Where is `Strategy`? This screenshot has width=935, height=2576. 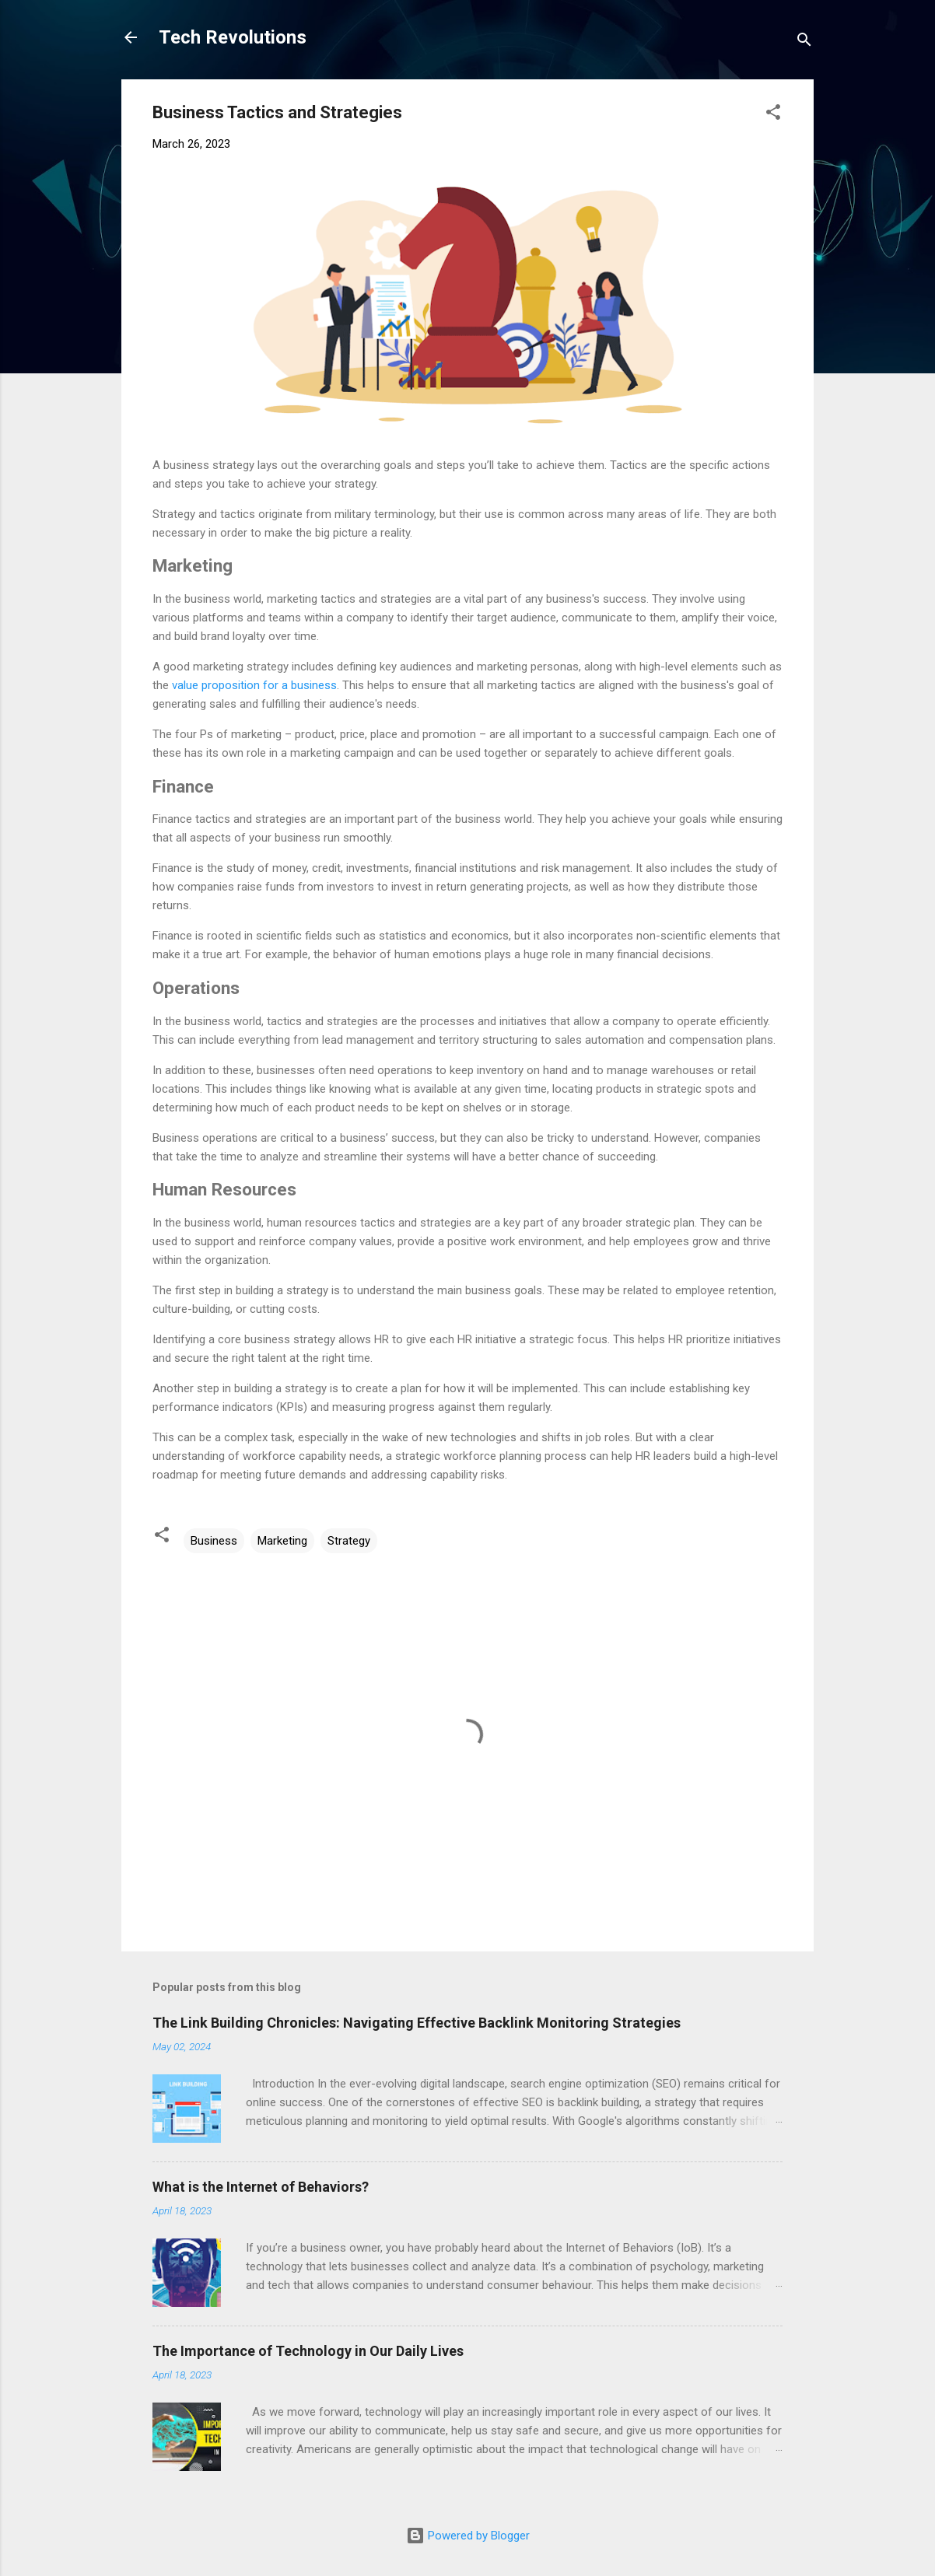
Strategy is located at coordinates (348, 1541).